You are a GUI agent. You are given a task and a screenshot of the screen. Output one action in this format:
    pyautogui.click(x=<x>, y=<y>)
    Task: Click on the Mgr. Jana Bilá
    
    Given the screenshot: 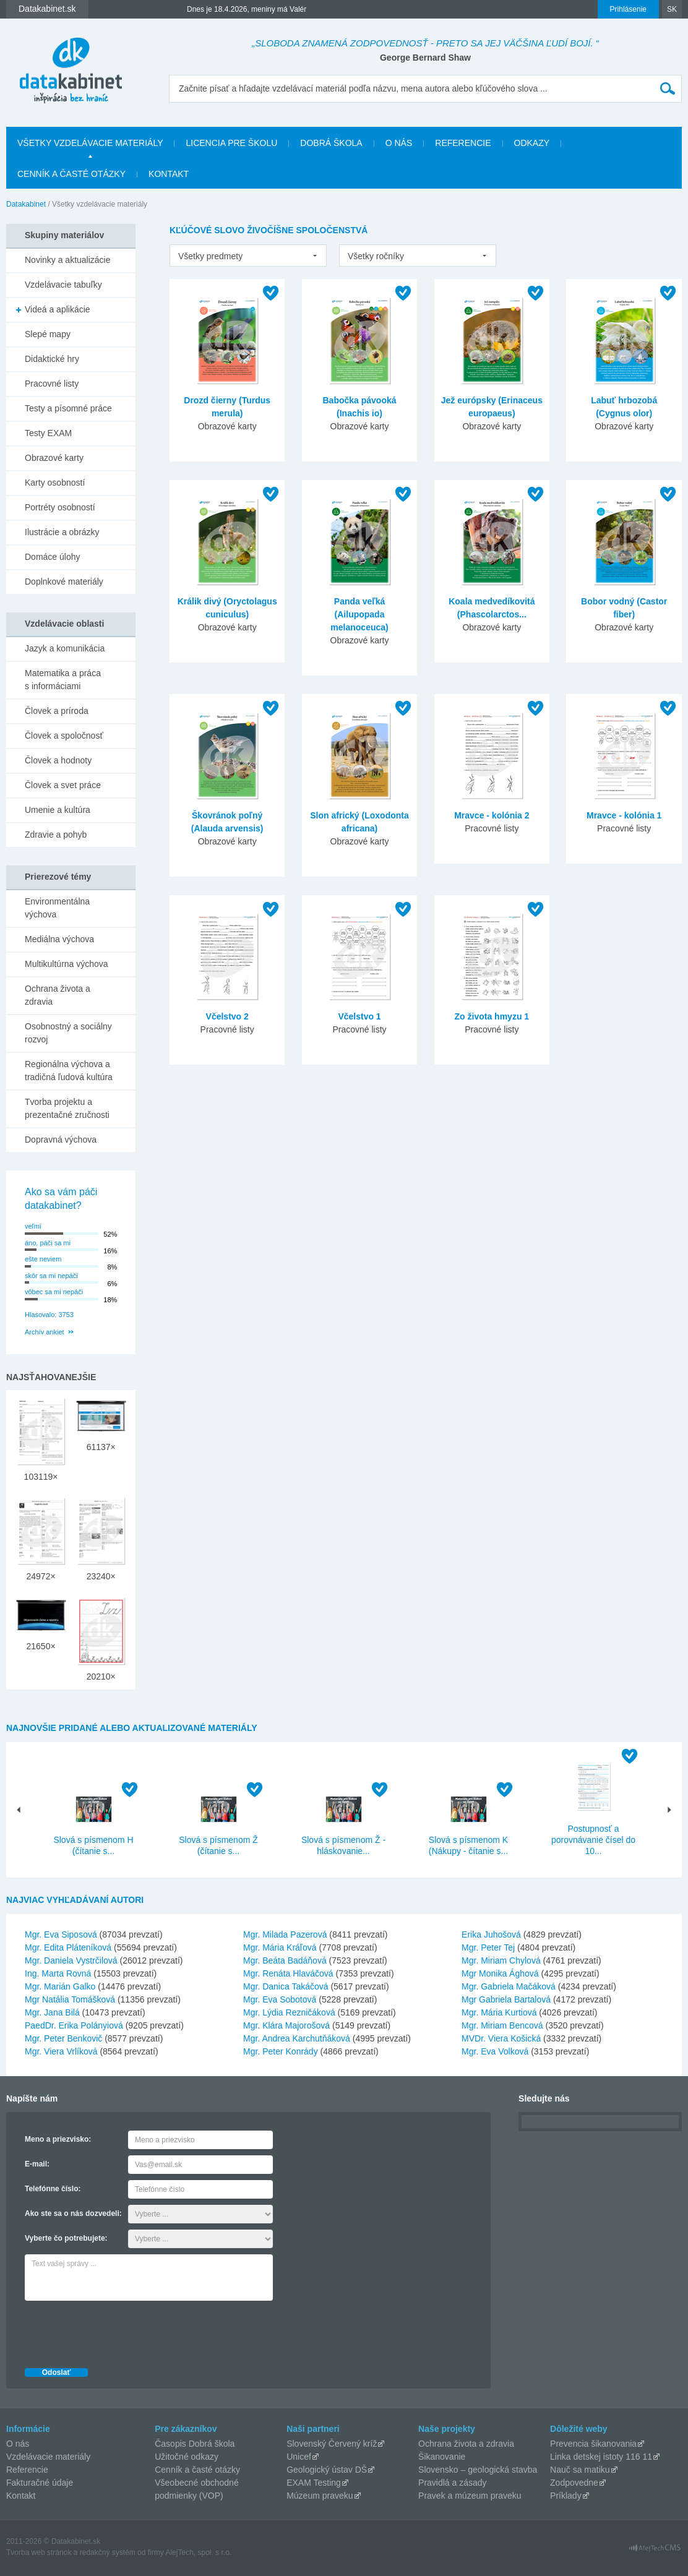 What is the action you would take?
    pyautogui.click(x=52, y=2012)
    